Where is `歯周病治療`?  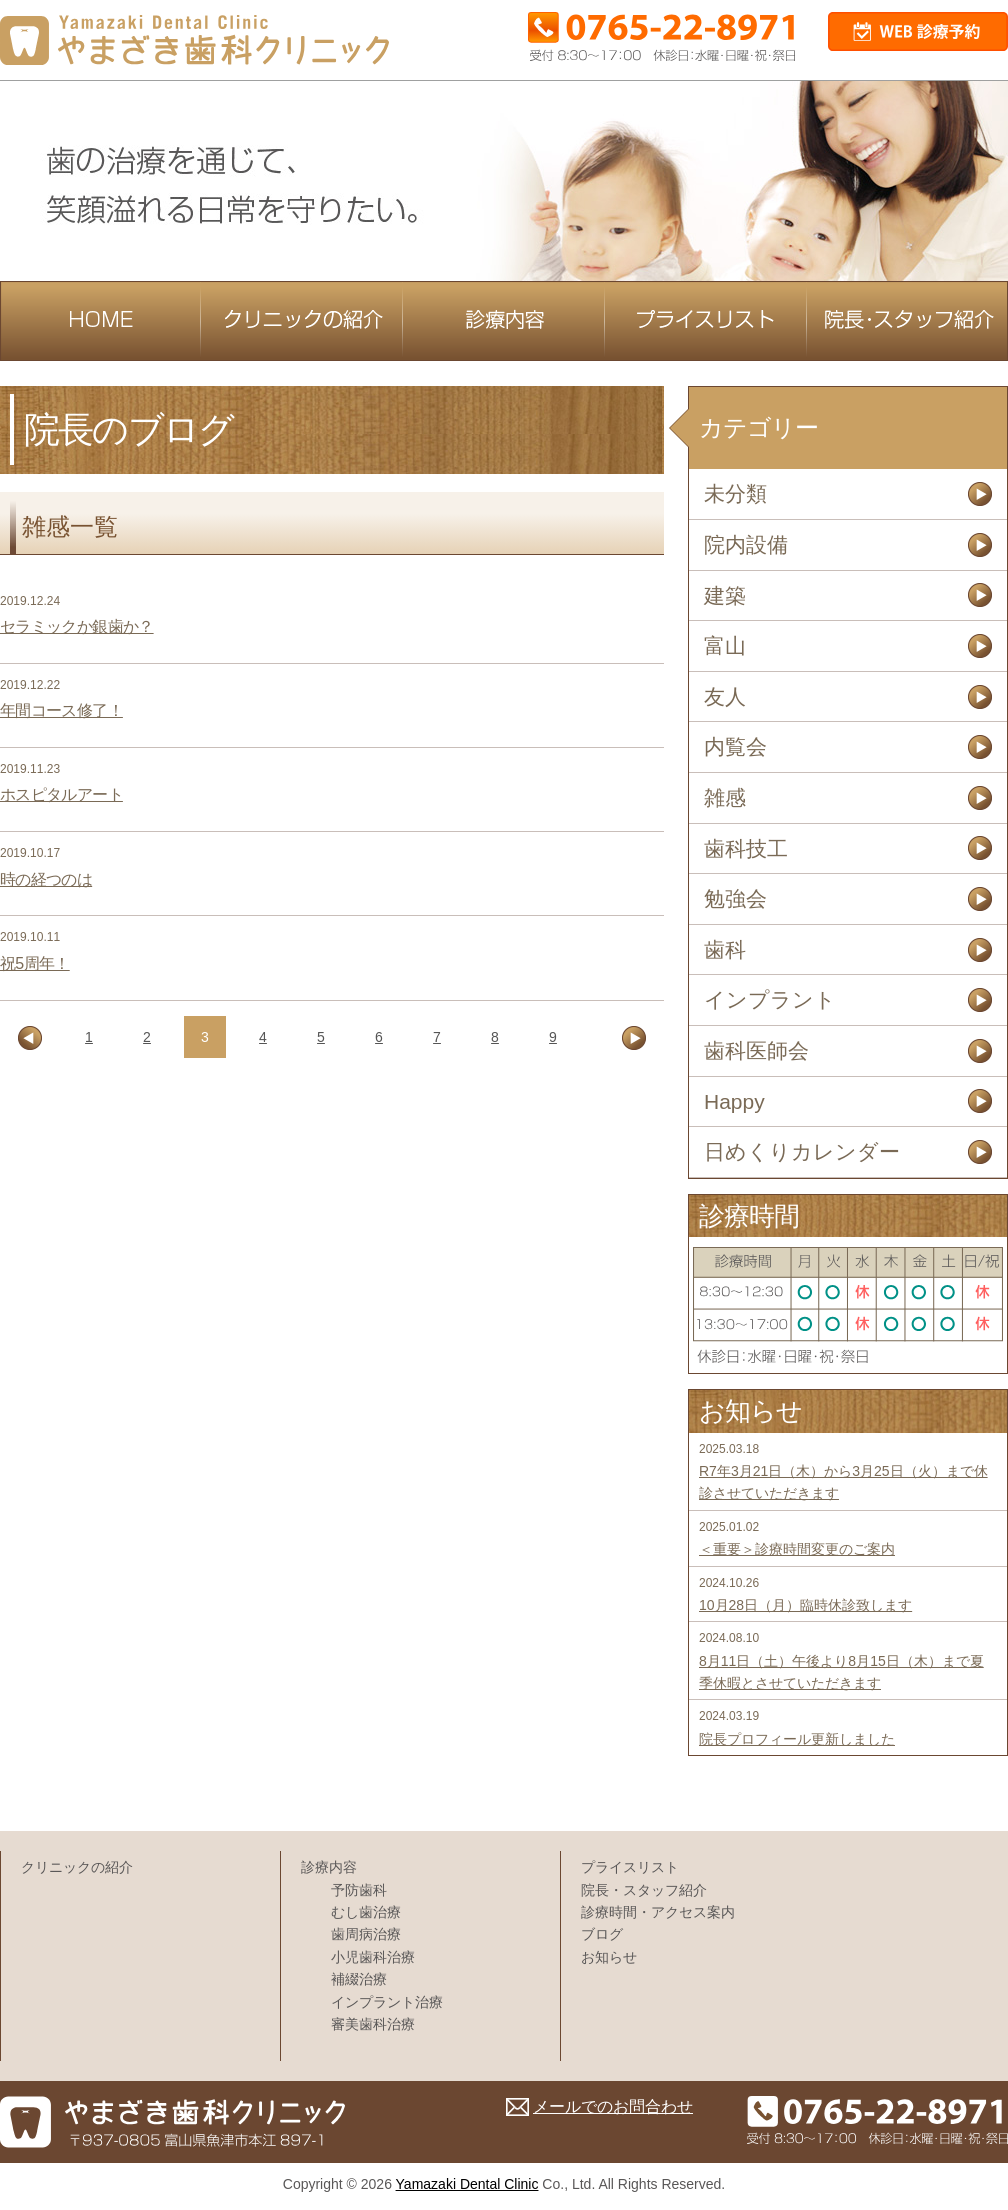
歯周病治療 is located at coordinates (366, 1934).